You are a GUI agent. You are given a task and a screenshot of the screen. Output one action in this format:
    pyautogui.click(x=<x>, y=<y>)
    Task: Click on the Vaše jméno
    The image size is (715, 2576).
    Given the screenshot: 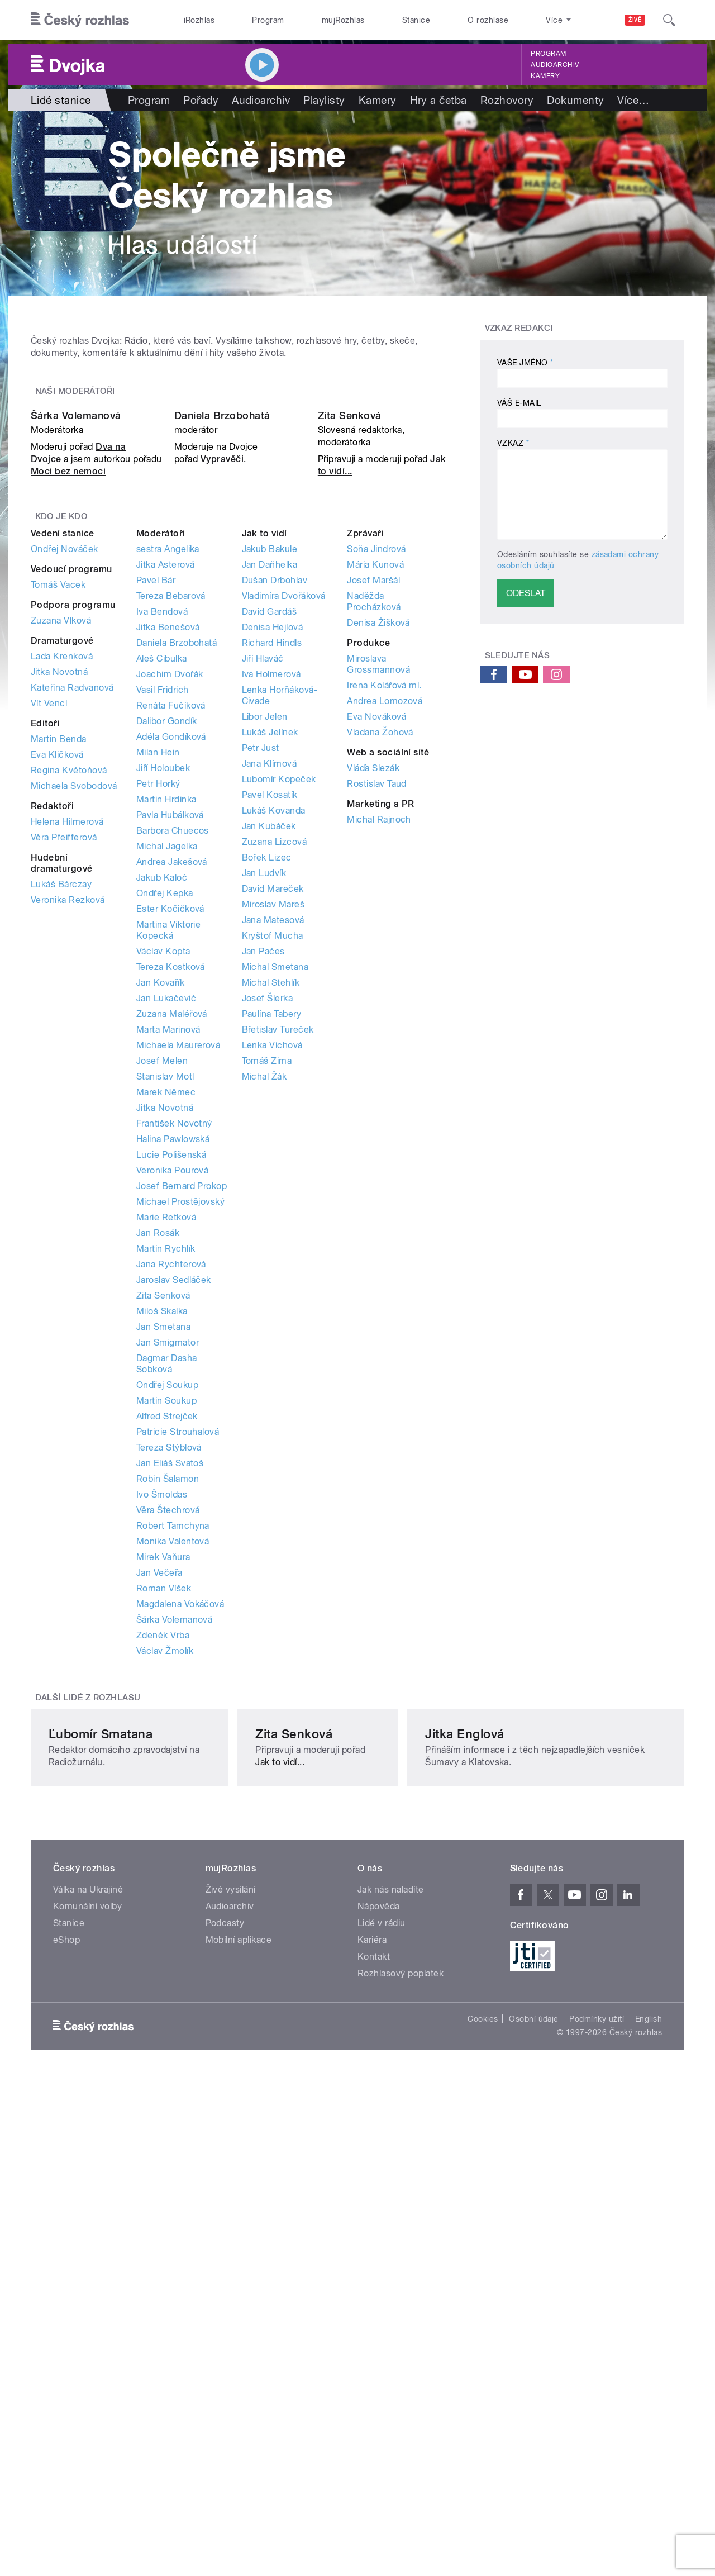 What is the action you would take?
    pyautogui.click(x=525, y=362)
    